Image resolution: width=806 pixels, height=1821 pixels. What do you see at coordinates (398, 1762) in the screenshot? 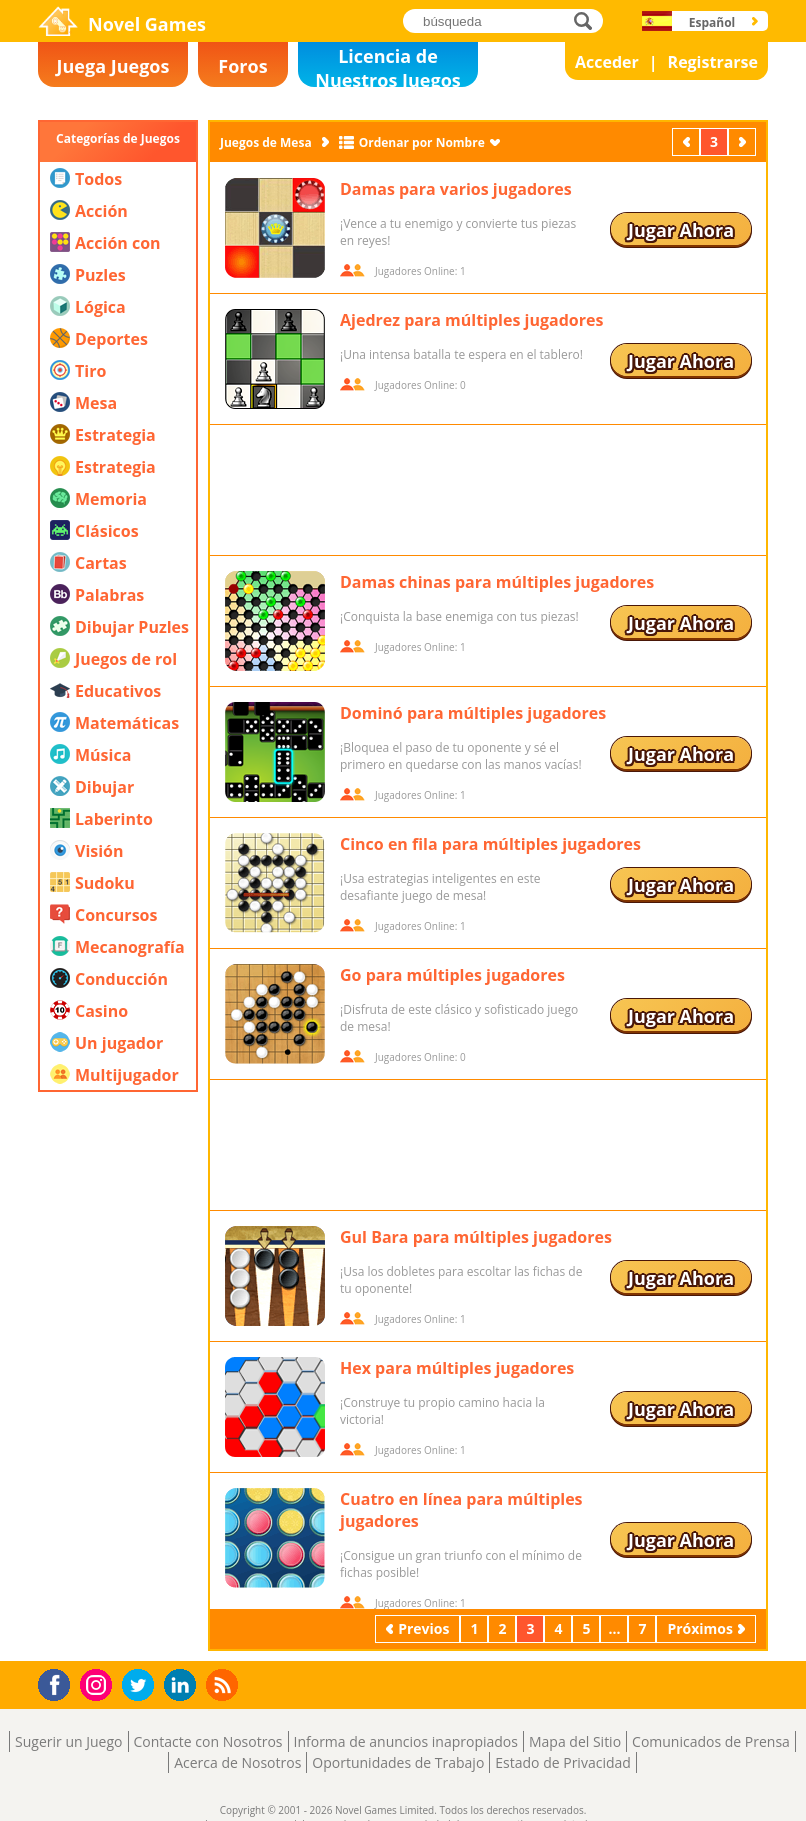
I see `Oportunidades de Trabajo` at bounding box center [398, 1762].